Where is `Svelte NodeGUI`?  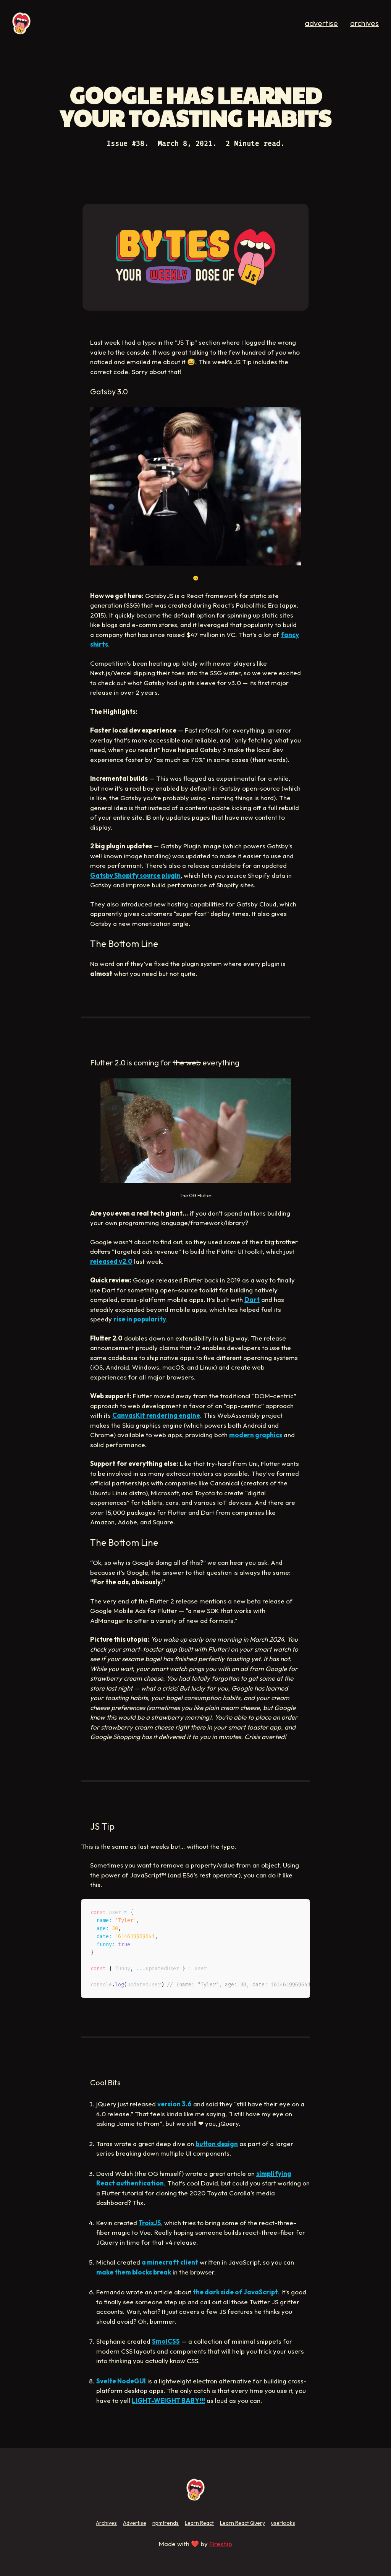
Svelte NodeGUI is located at coordinates (121, 2381).